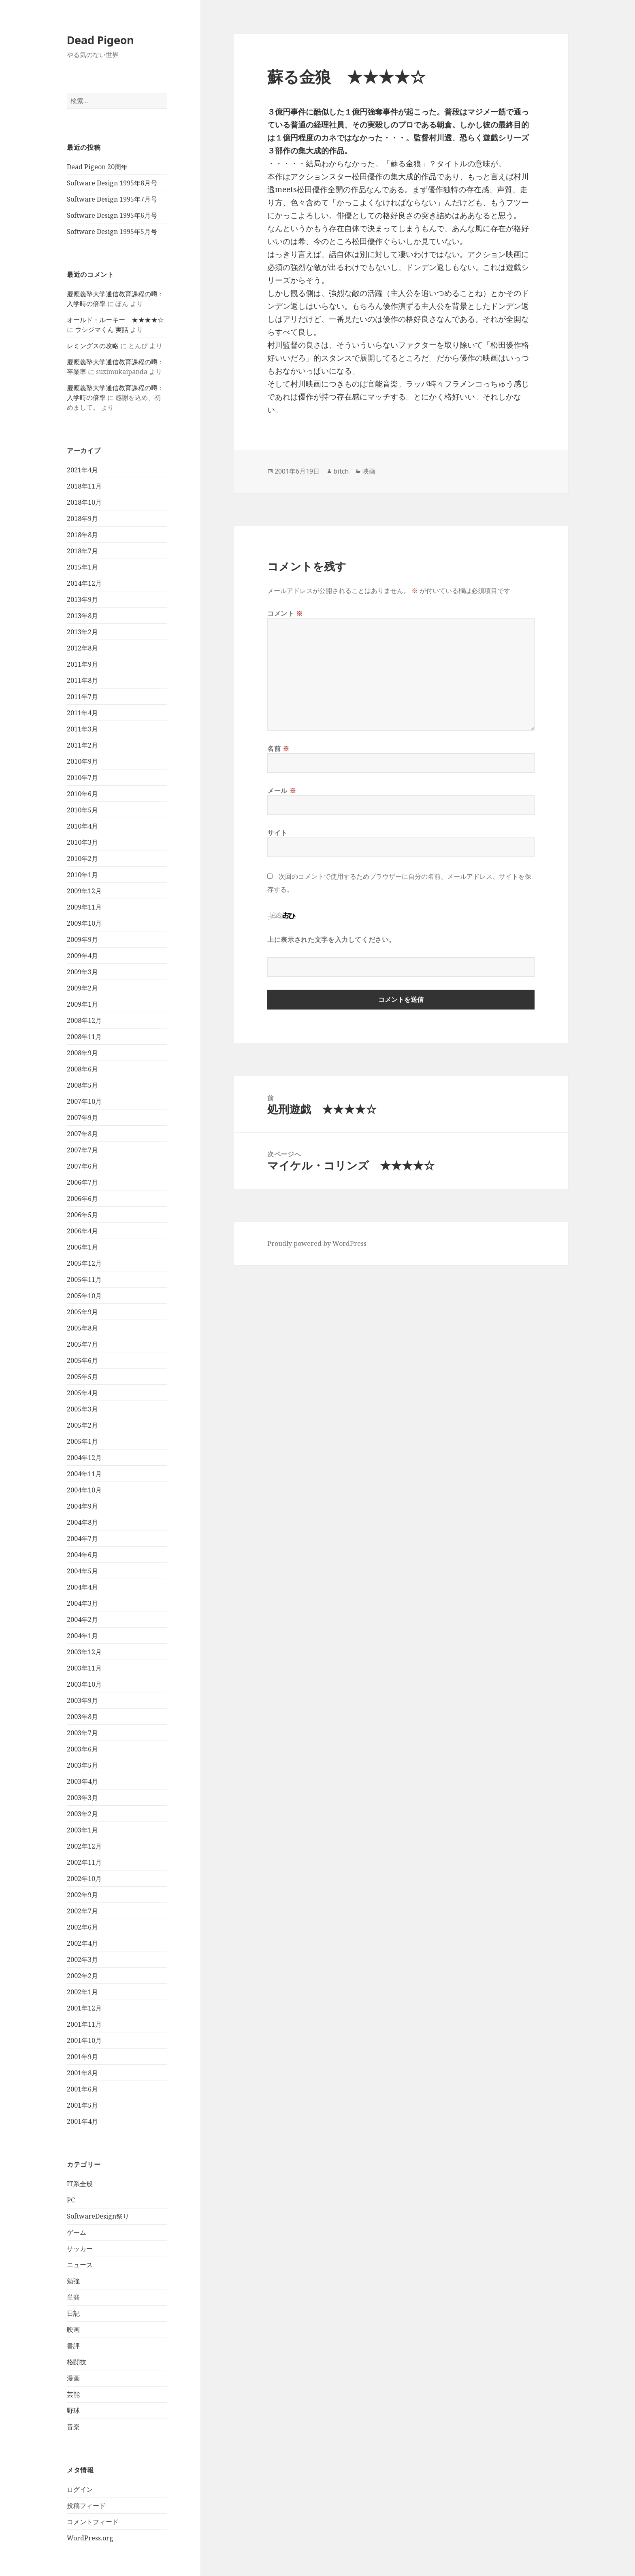  I want to click on 2011年2月, so click(82, 745).